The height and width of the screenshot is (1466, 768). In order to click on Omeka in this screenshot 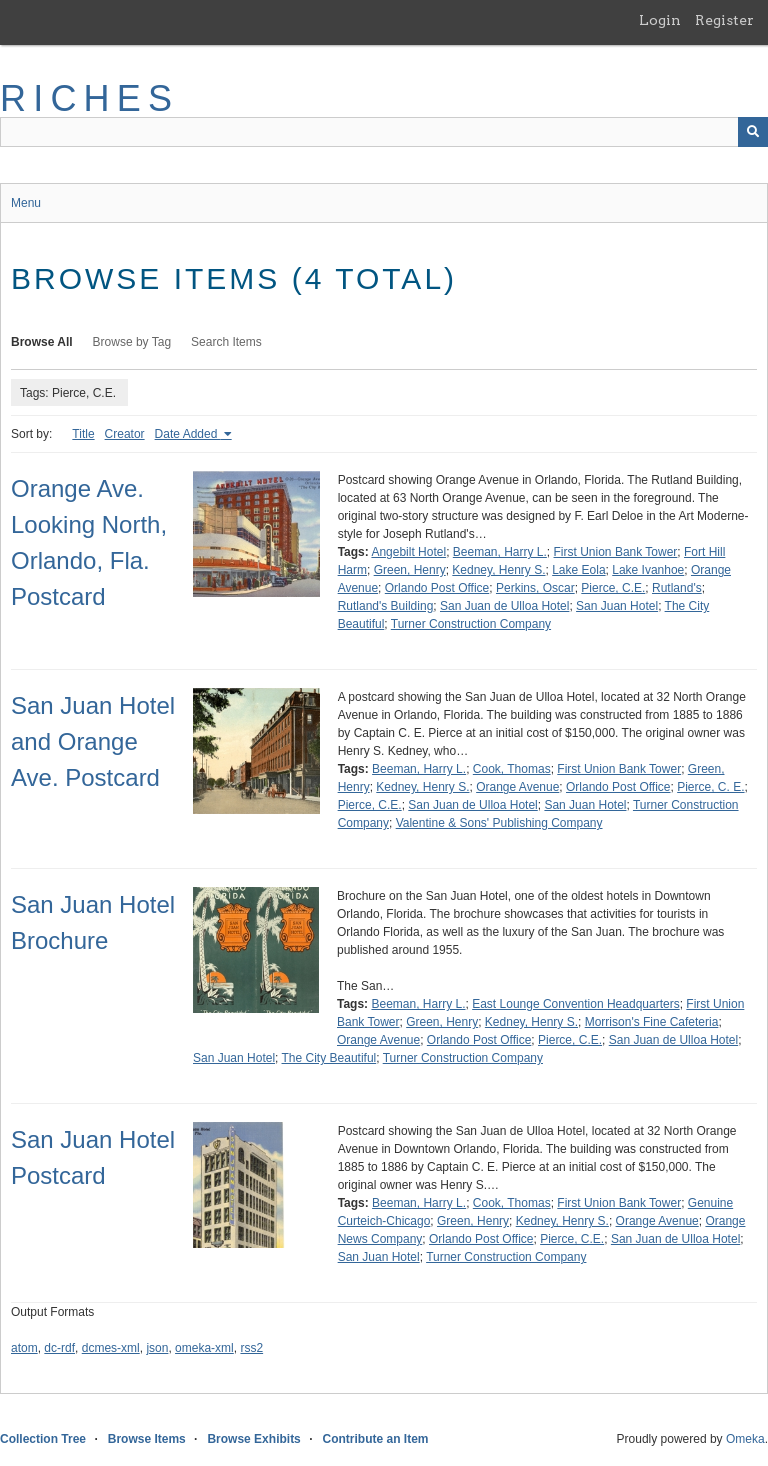, I will do `click(745, 1439)`.